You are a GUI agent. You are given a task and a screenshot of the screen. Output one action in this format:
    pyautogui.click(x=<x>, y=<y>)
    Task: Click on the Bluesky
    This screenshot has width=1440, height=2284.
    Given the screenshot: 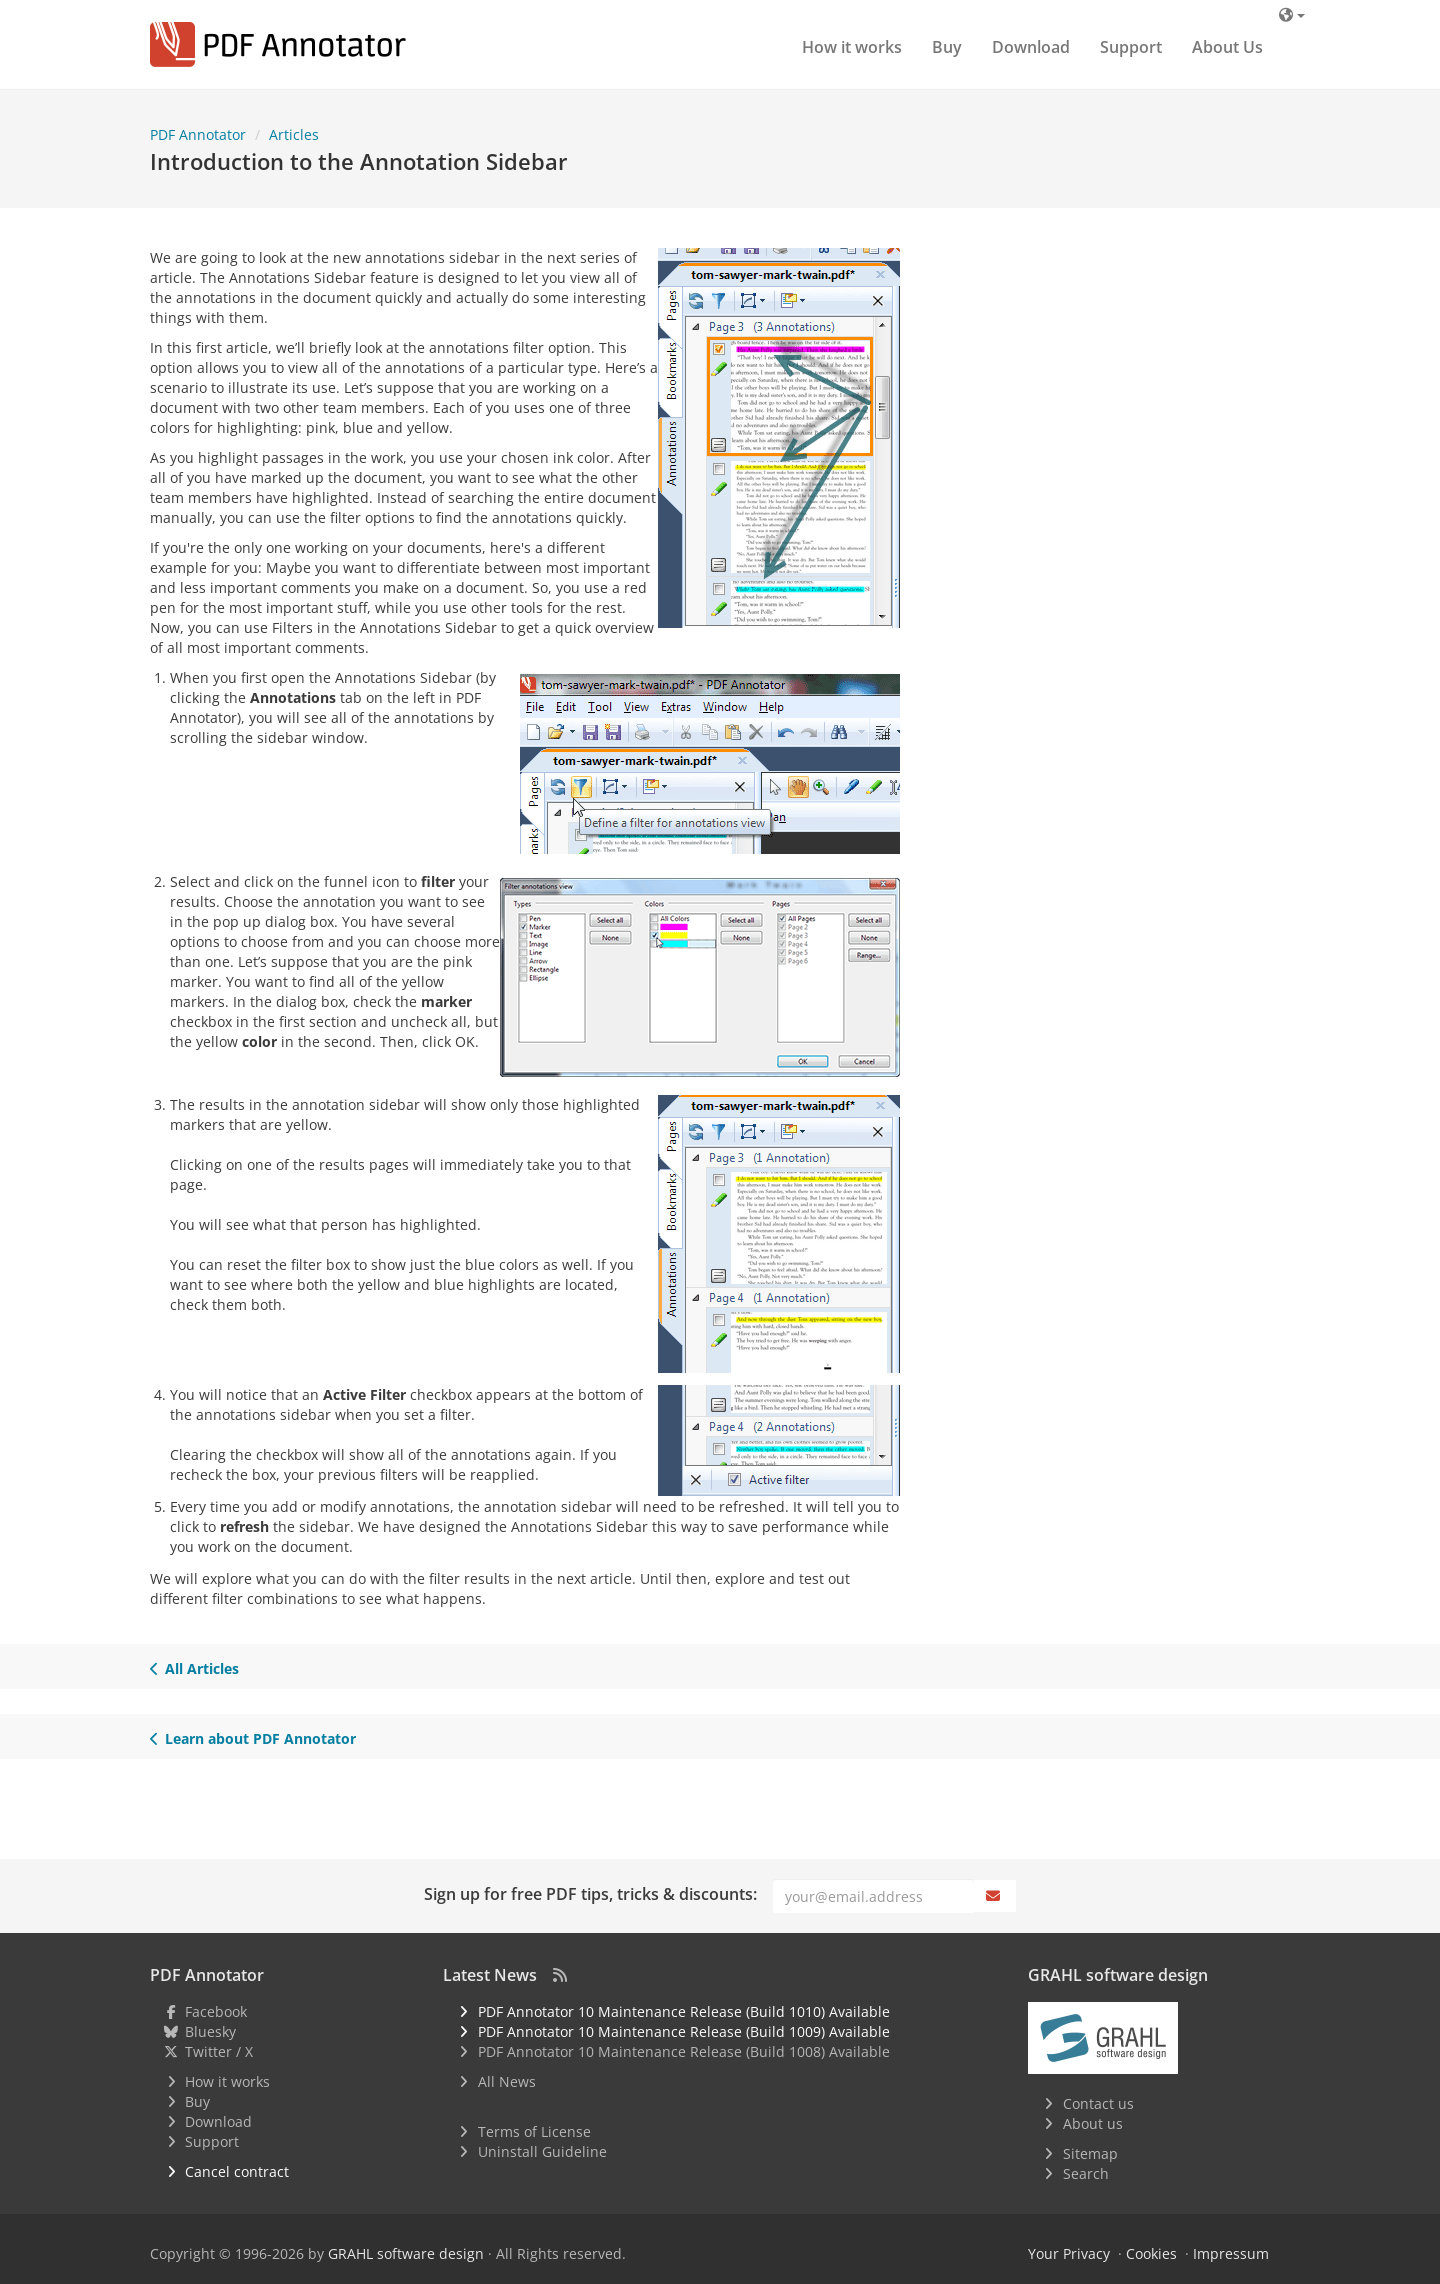 What is the action you would take?
    pyautogui.click(x=210, y=2031)
    